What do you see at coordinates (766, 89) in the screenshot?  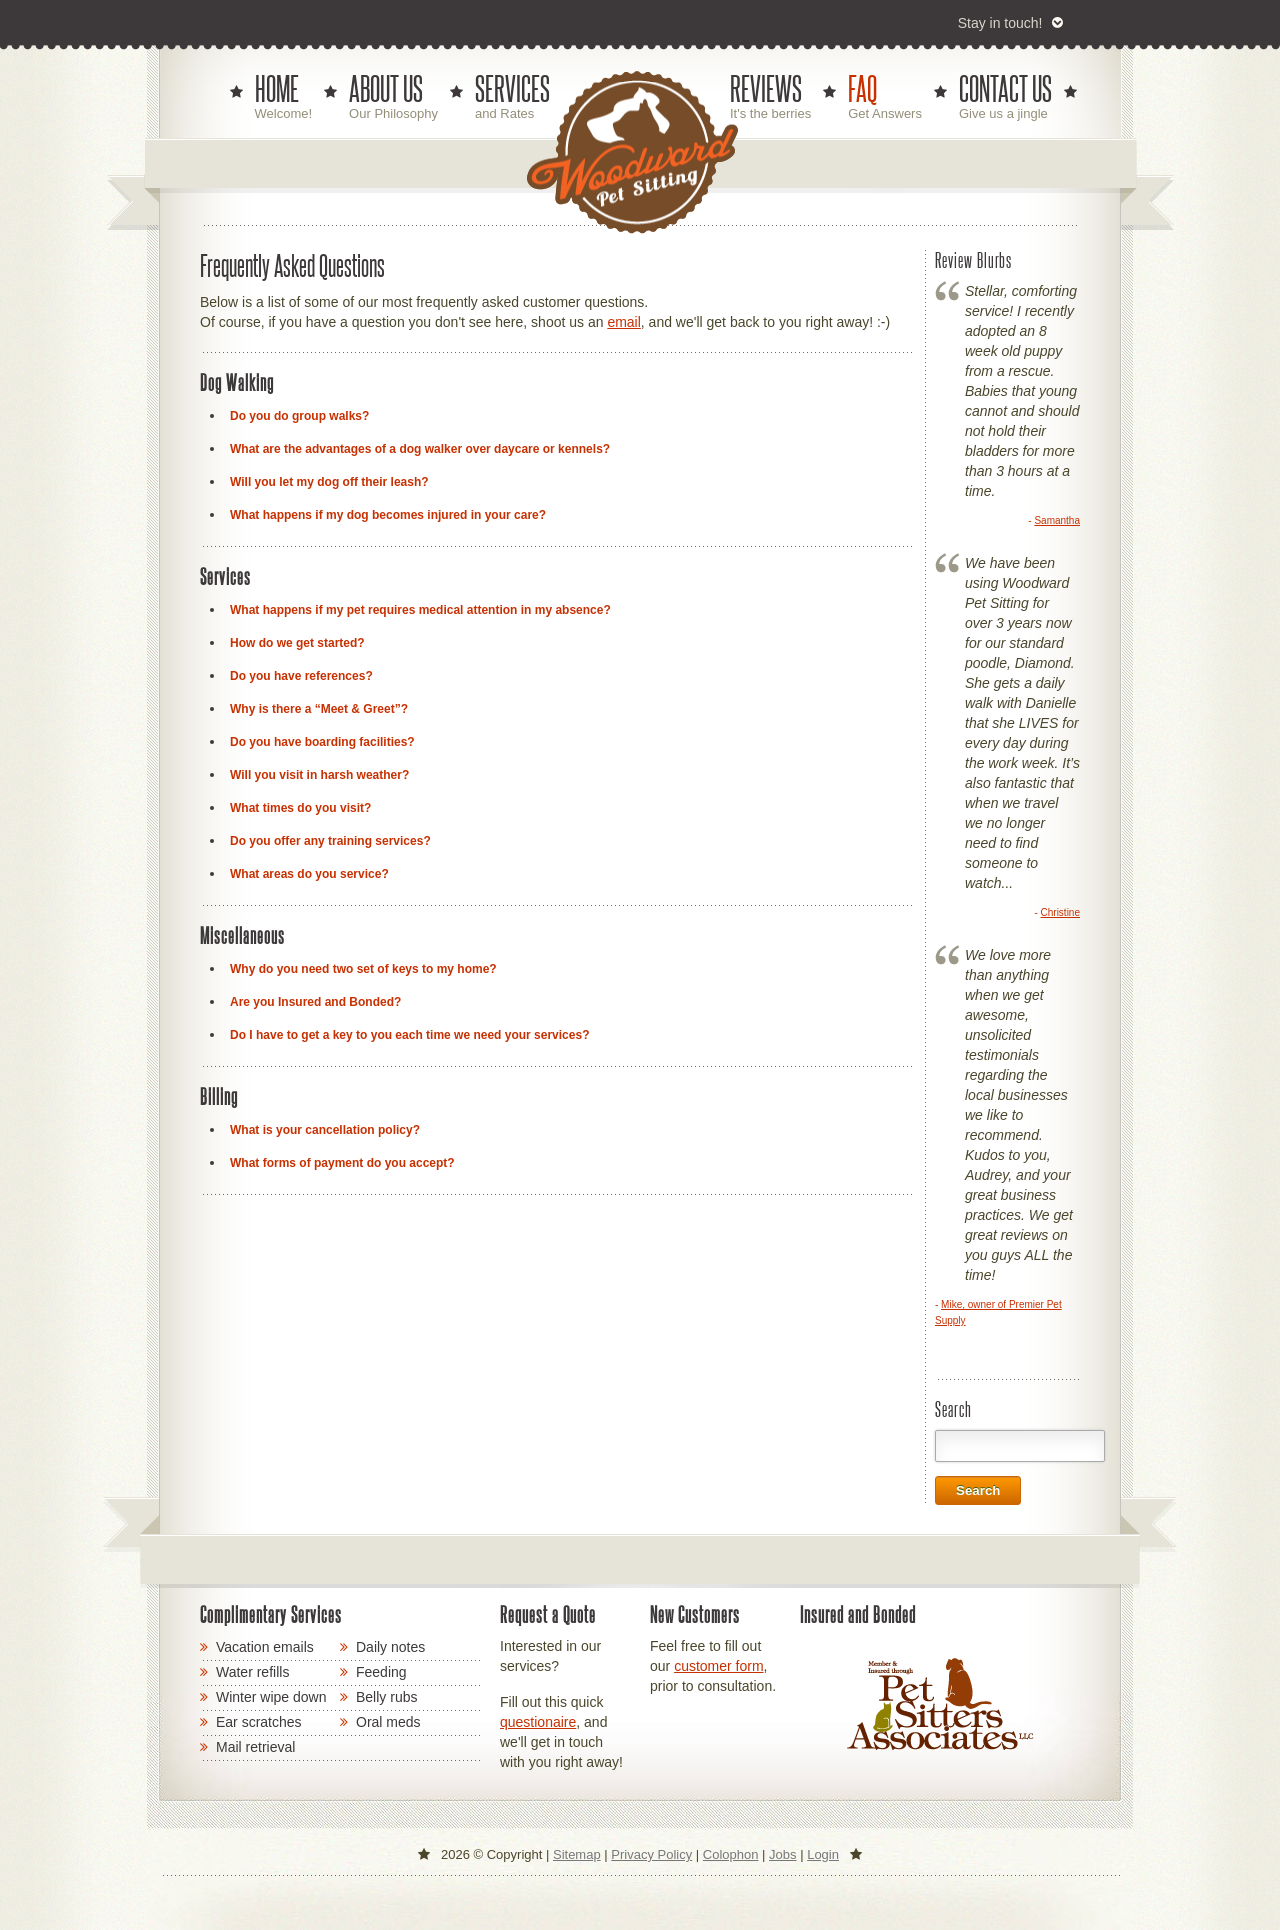 I see `REVIEWS` at bounding box center [766, 89].